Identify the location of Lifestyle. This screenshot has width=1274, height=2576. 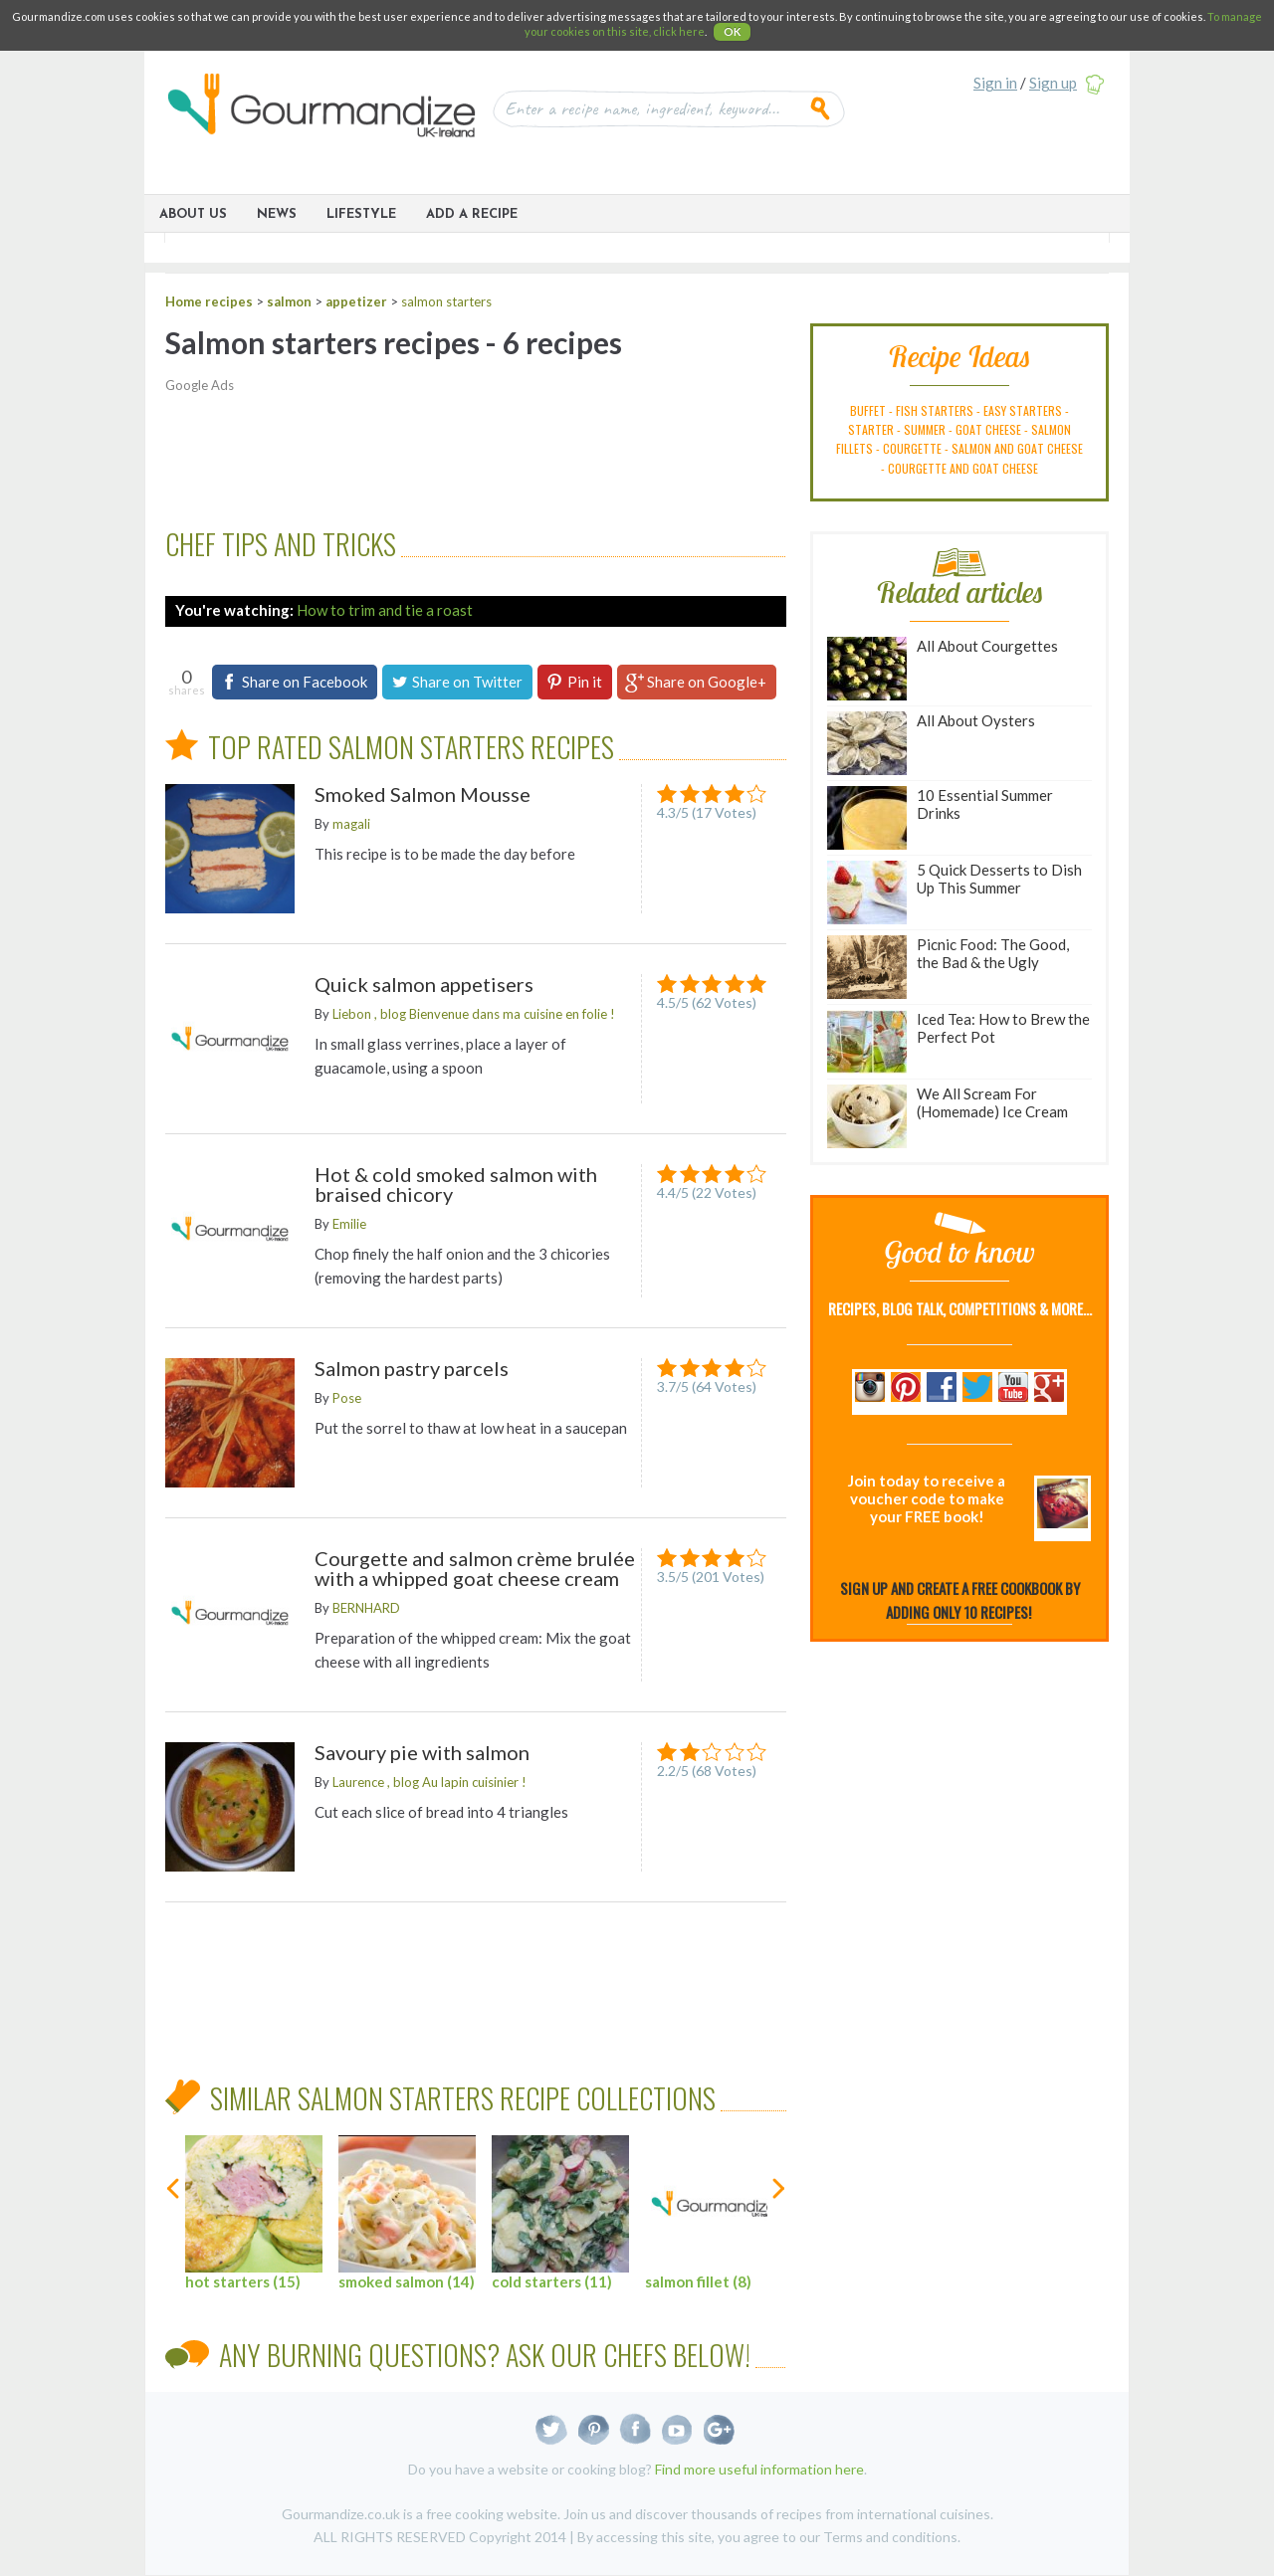
(361, 214).